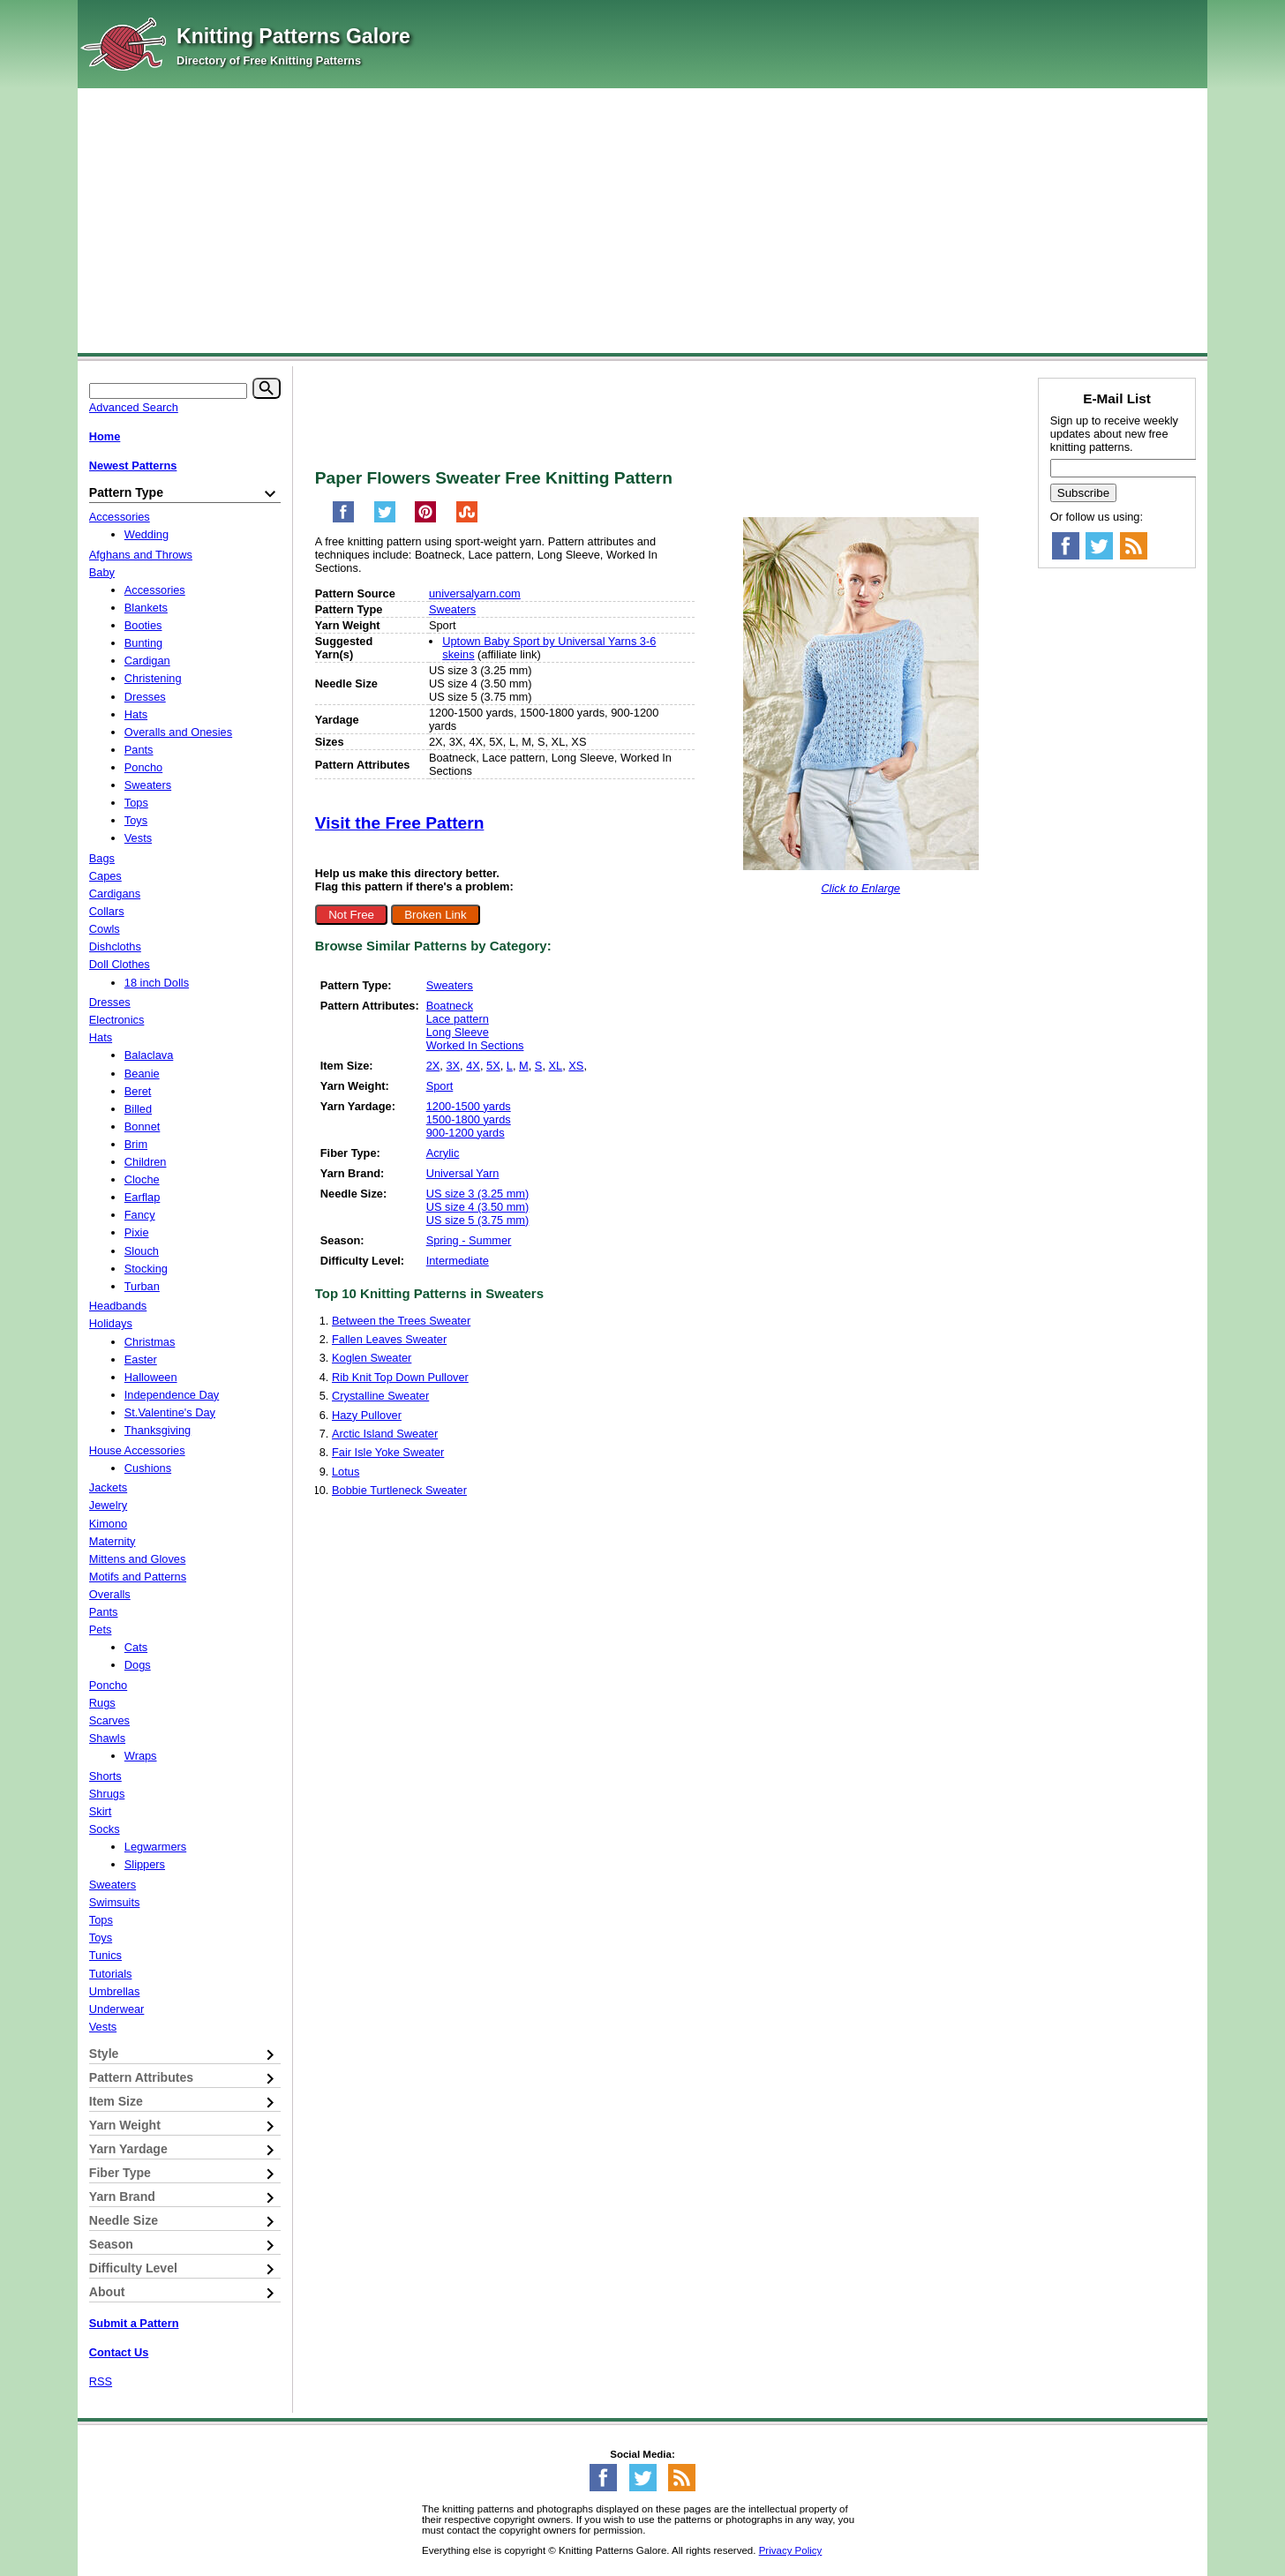 The image size is (1285, 2576). Describe the element at coordinates (102, 1702) in the screenshot. I see `Rugs` at that location.